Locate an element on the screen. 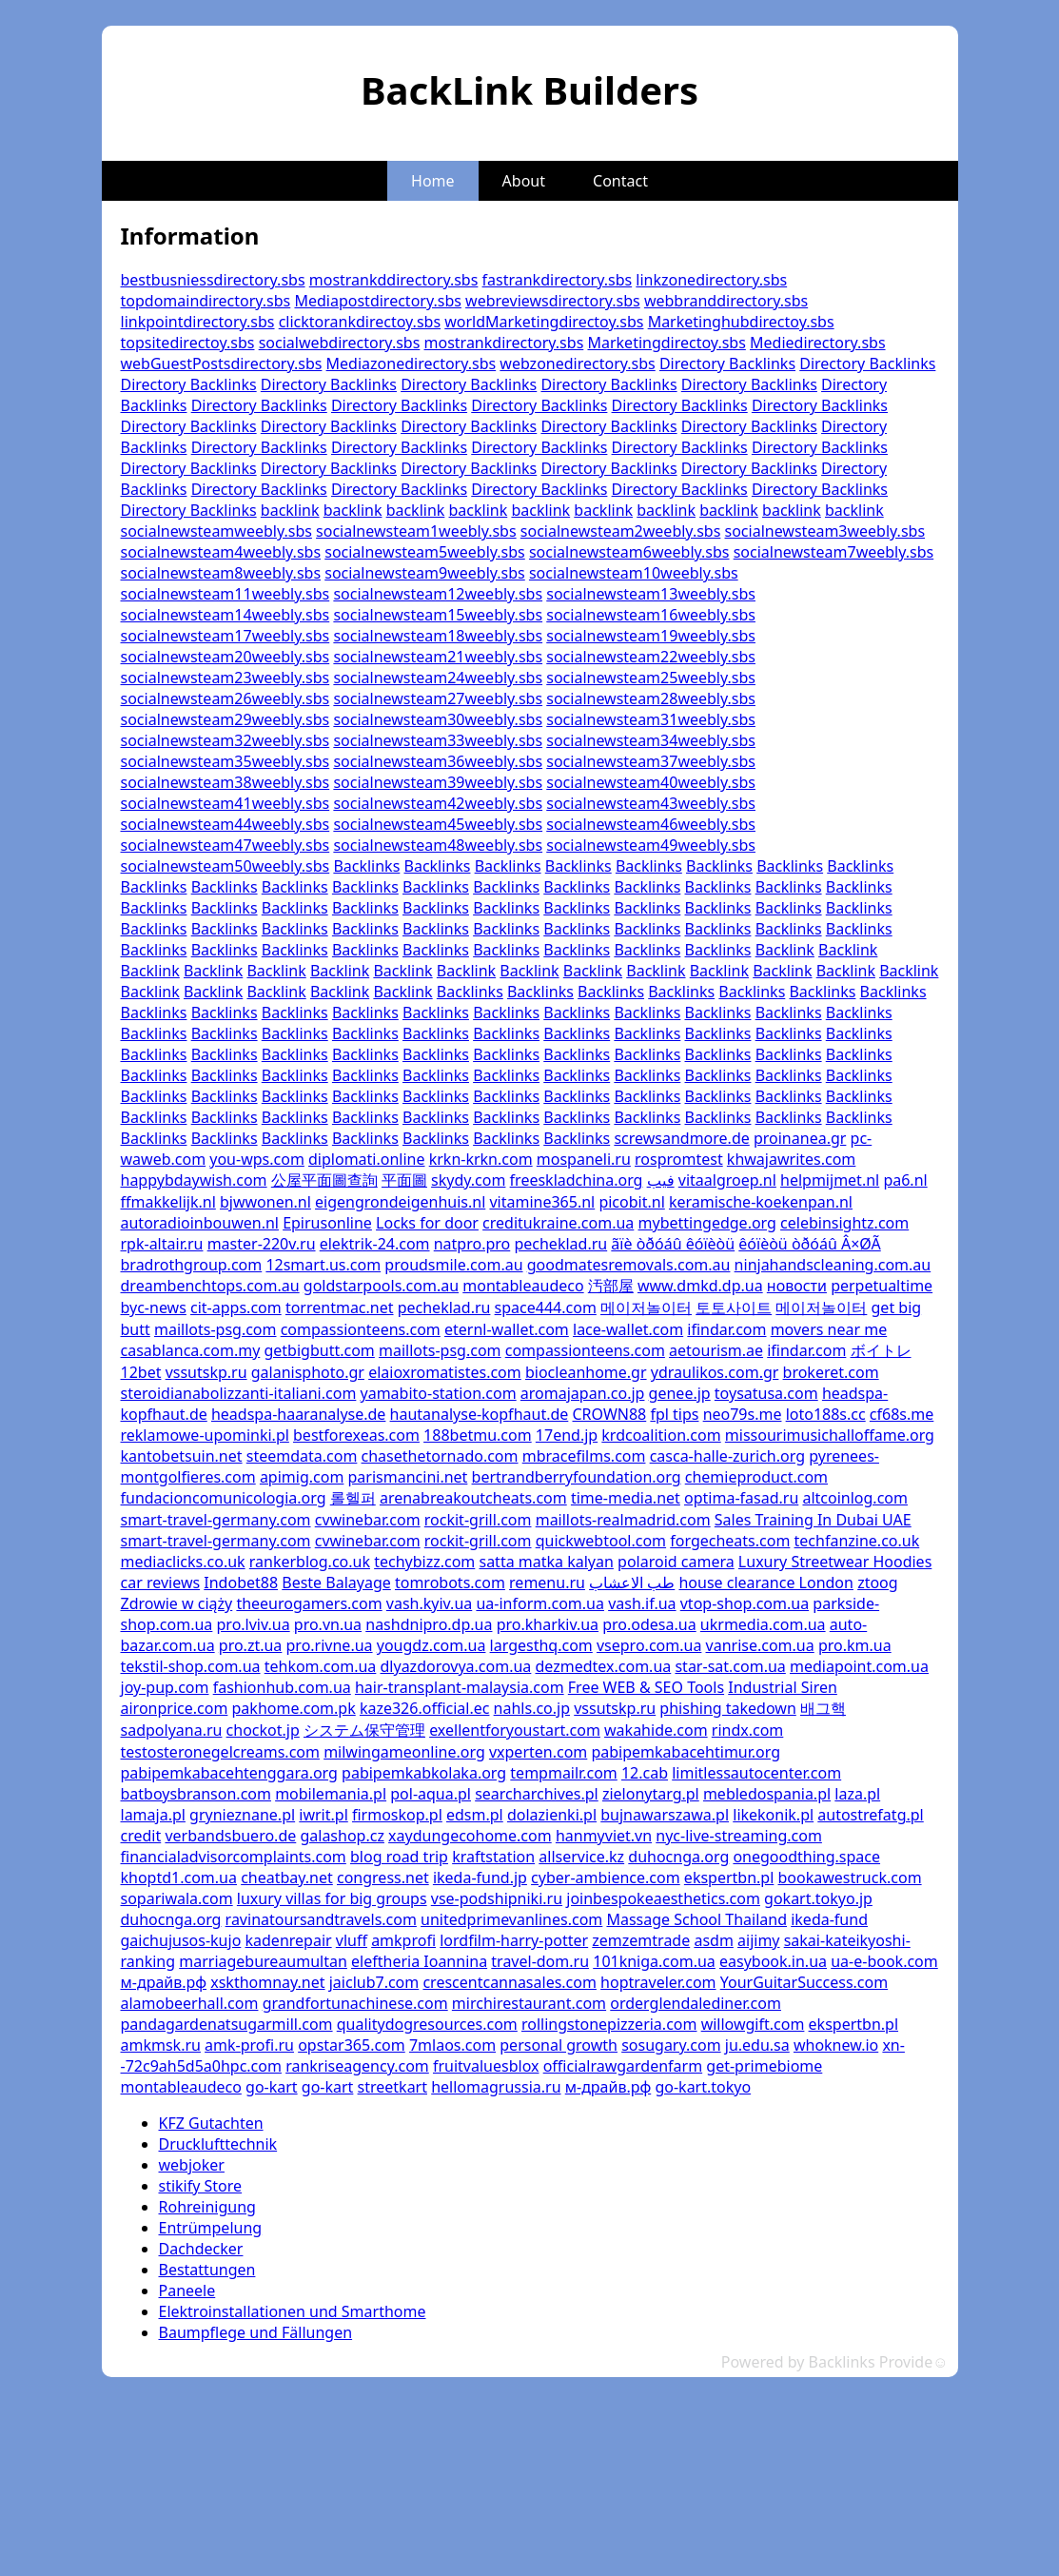 This screenshot has width=1059, height=2576. milwingameonline.org is located at coordinates (404, 1751).